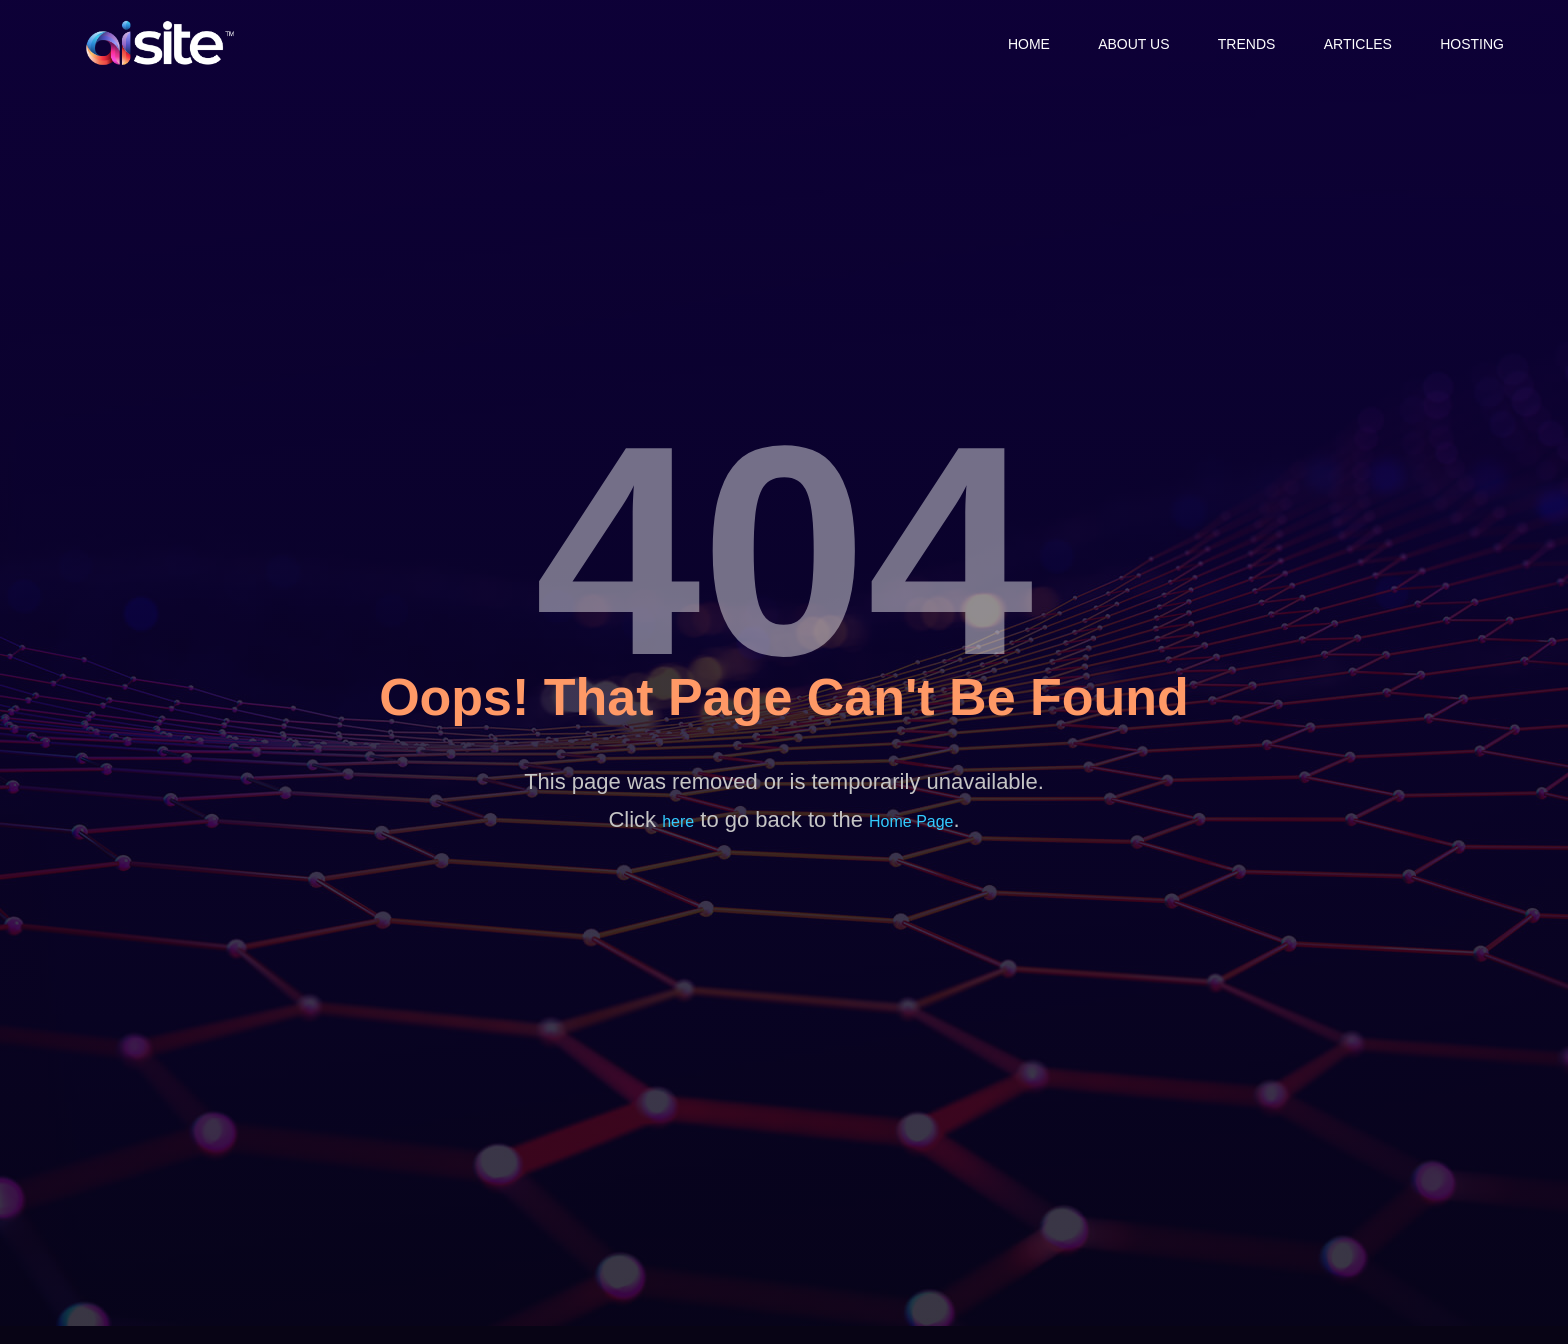 This screenshot has height=1344, width=1568. What do you see at coordinates (911, 821) in the screenshot?
I see `Home Page` at bounding box center [911, 821].